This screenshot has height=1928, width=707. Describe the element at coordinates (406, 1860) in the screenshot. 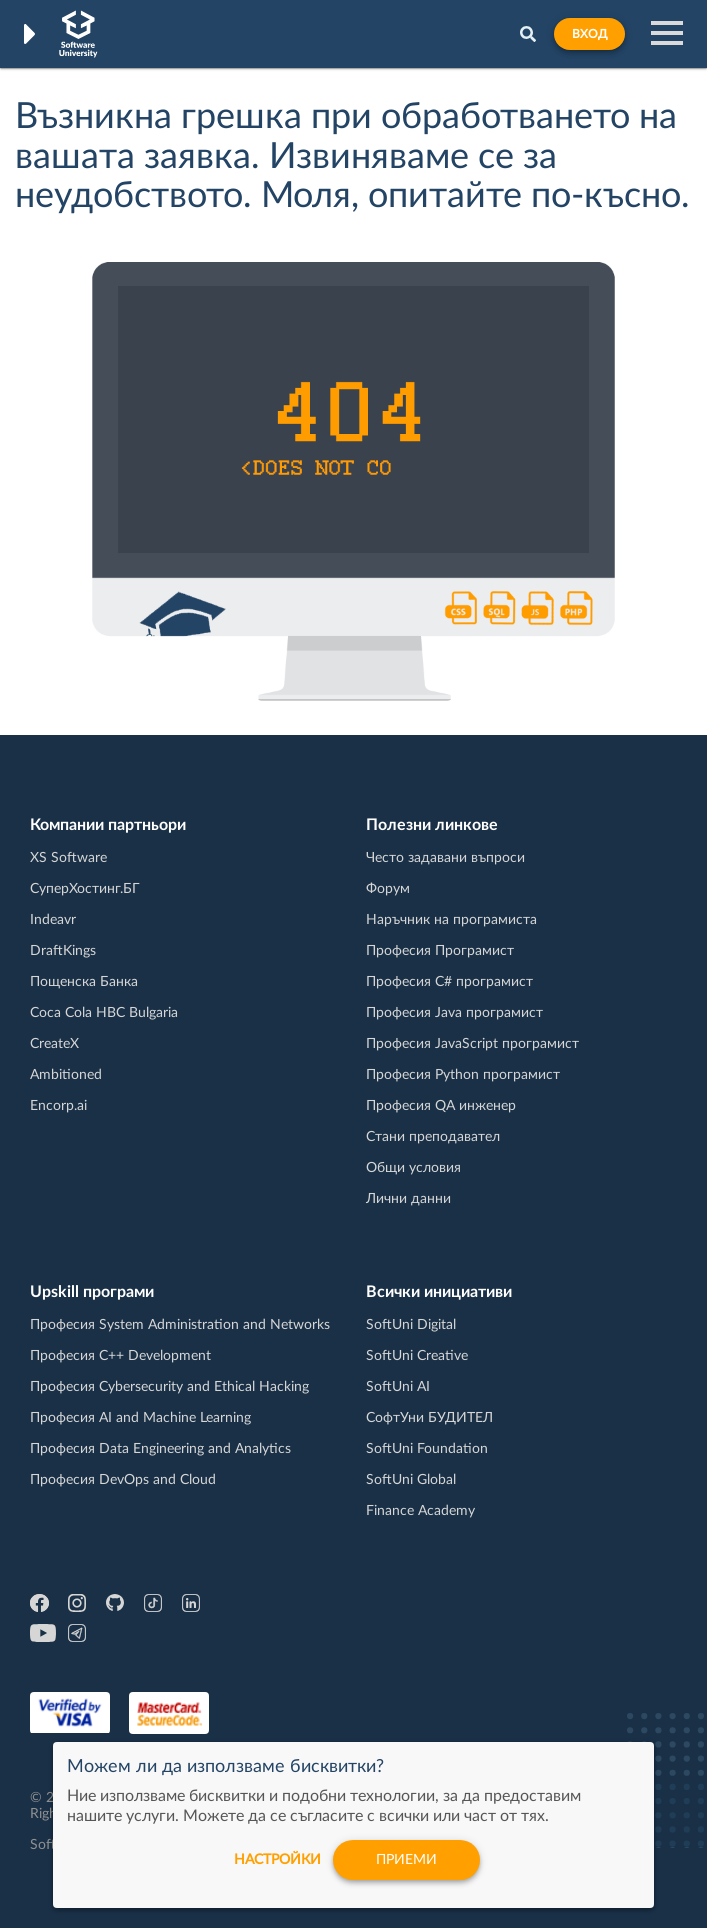

I see `Приеми` at that location.